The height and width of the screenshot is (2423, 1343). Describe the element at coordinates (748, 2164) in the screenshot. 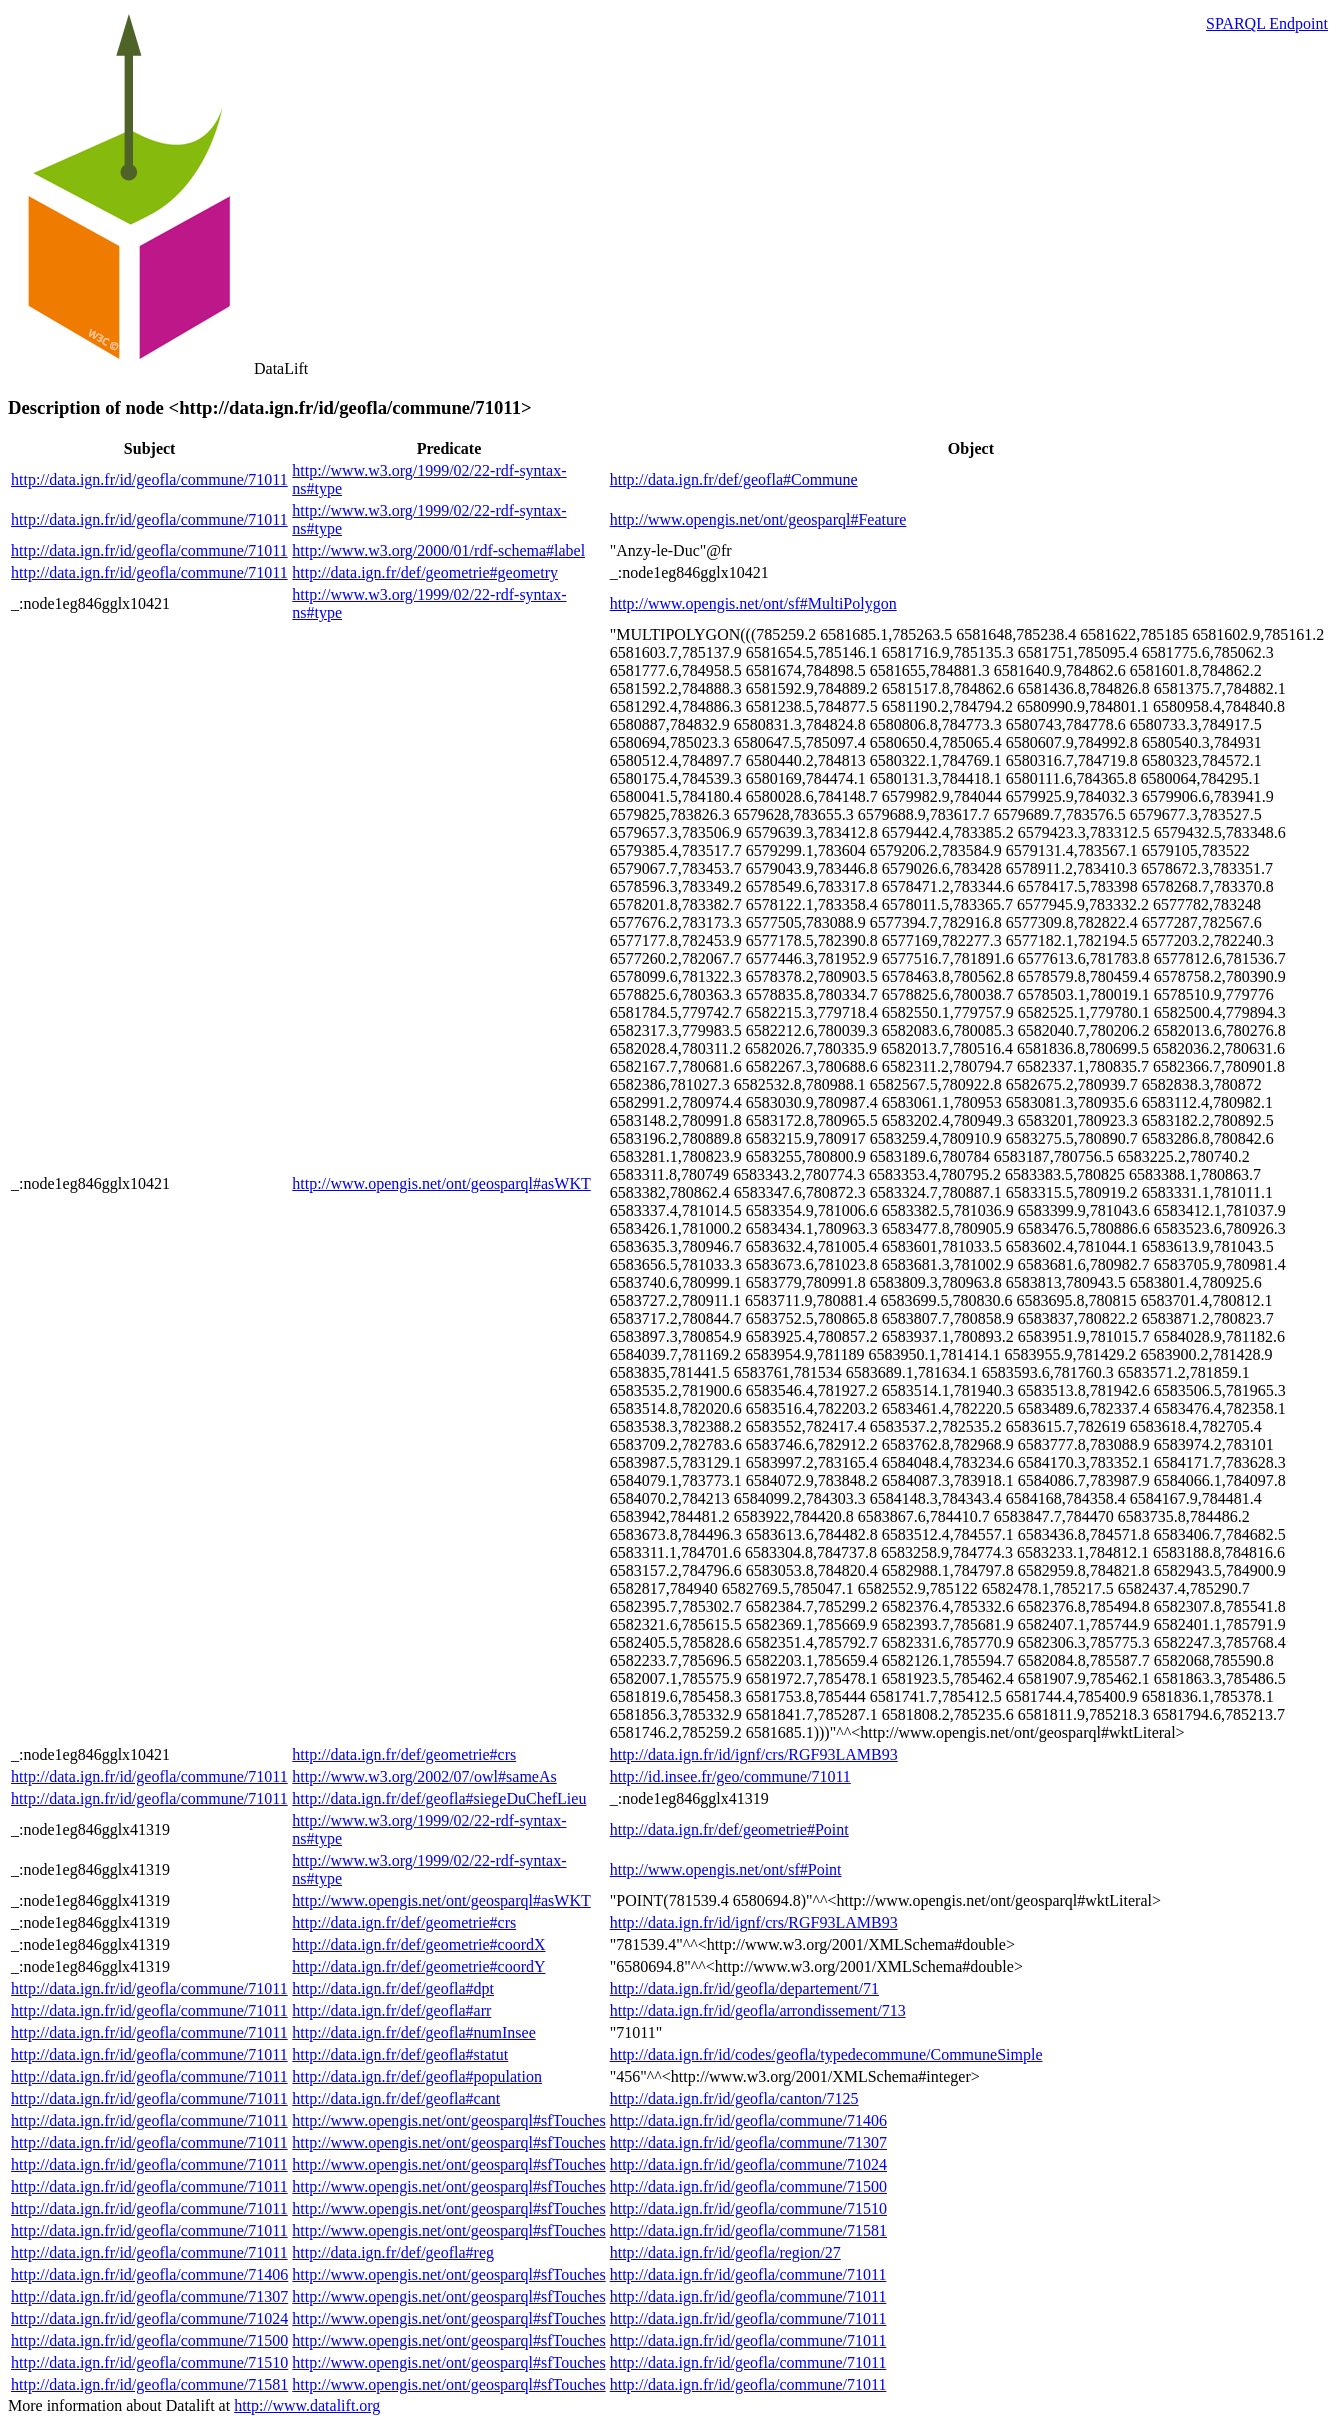

I see `http://data.ign.fr/id/geofla/commune/71024` at that location.